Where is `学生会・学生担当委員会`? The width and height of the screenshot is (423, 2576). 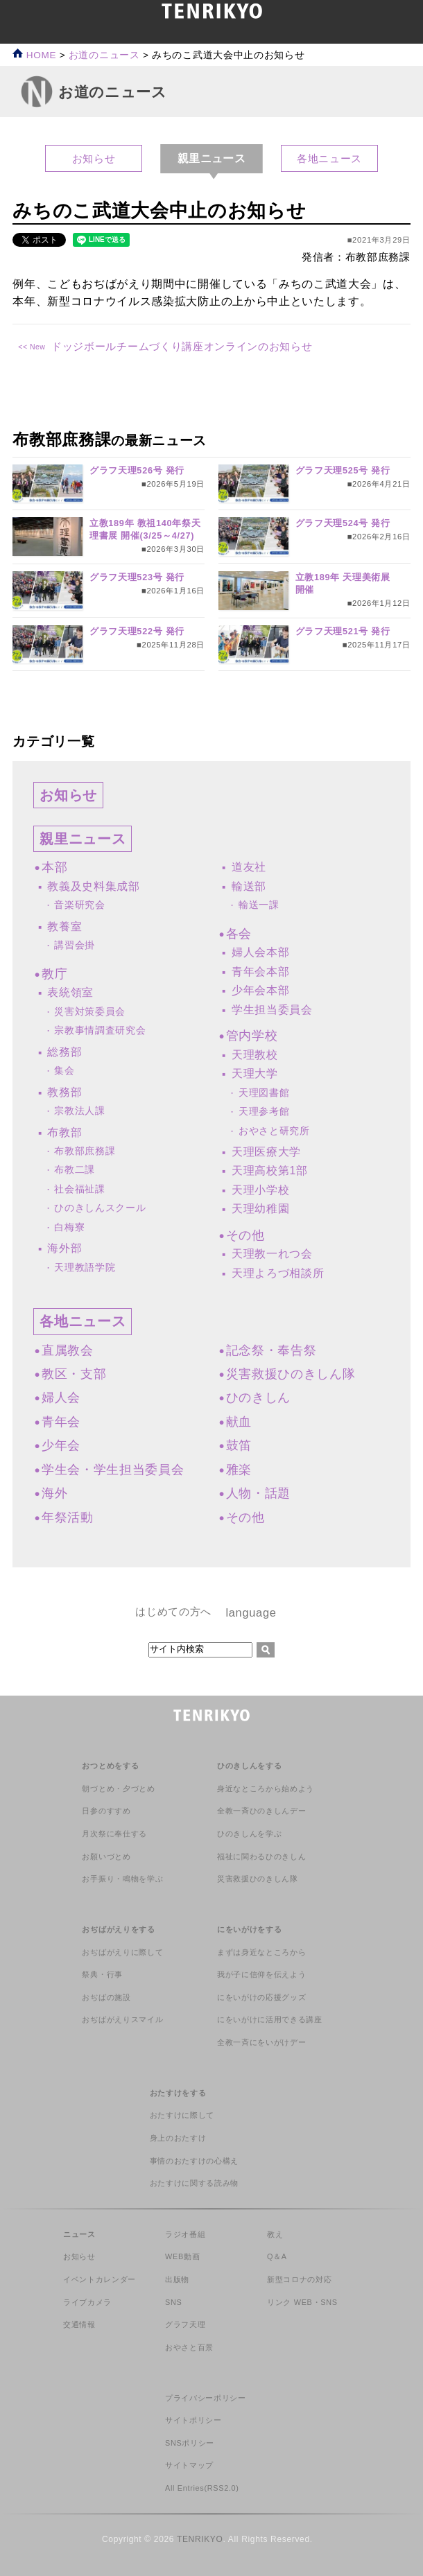
学生会・学生担当委員会 is located at coordinates (113, 1470).